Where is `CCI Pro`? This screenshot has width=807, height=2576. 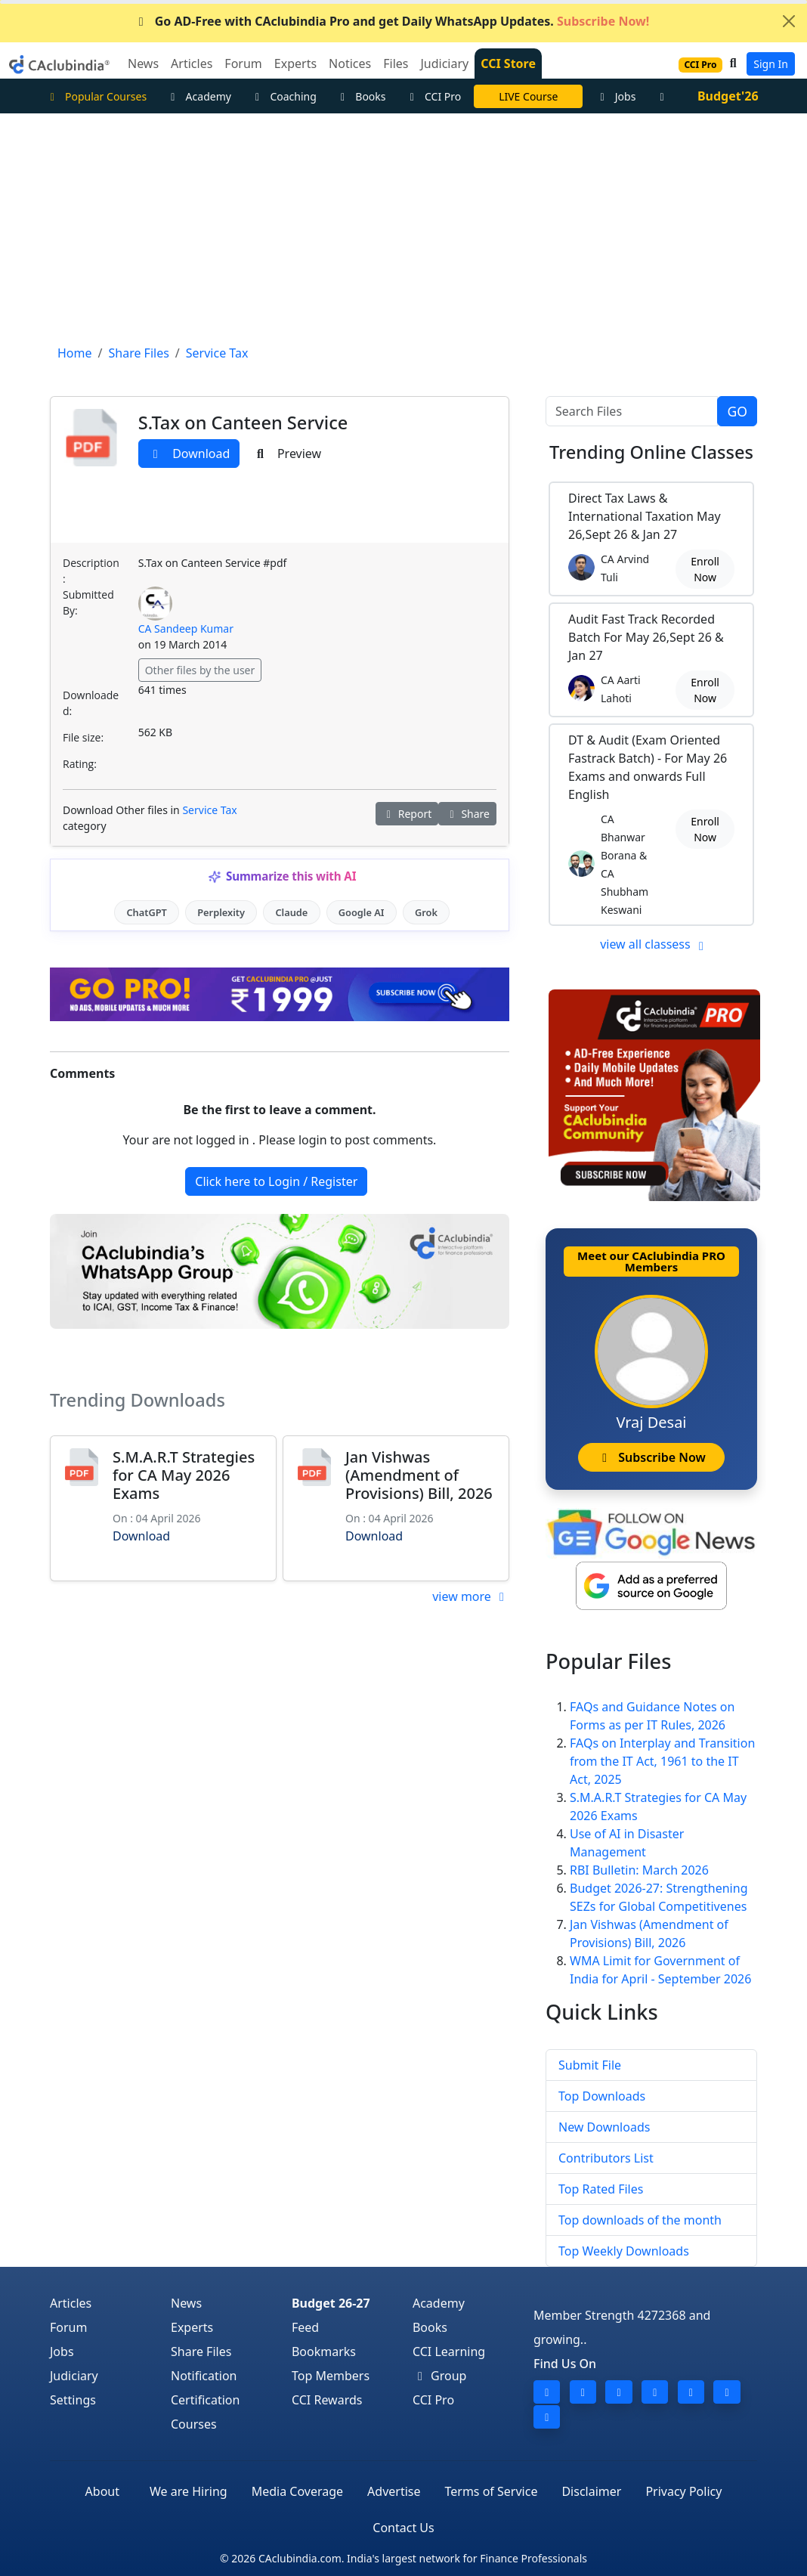 CCI Pro is located at coordinates (434, 96).